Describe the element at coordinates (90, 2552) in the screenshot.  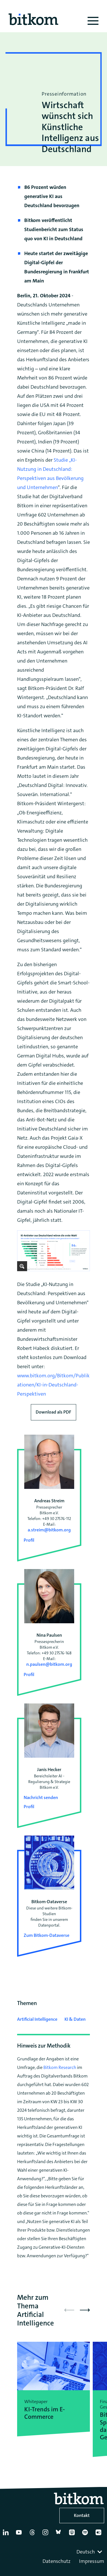
I see `[combobox]` at that location.